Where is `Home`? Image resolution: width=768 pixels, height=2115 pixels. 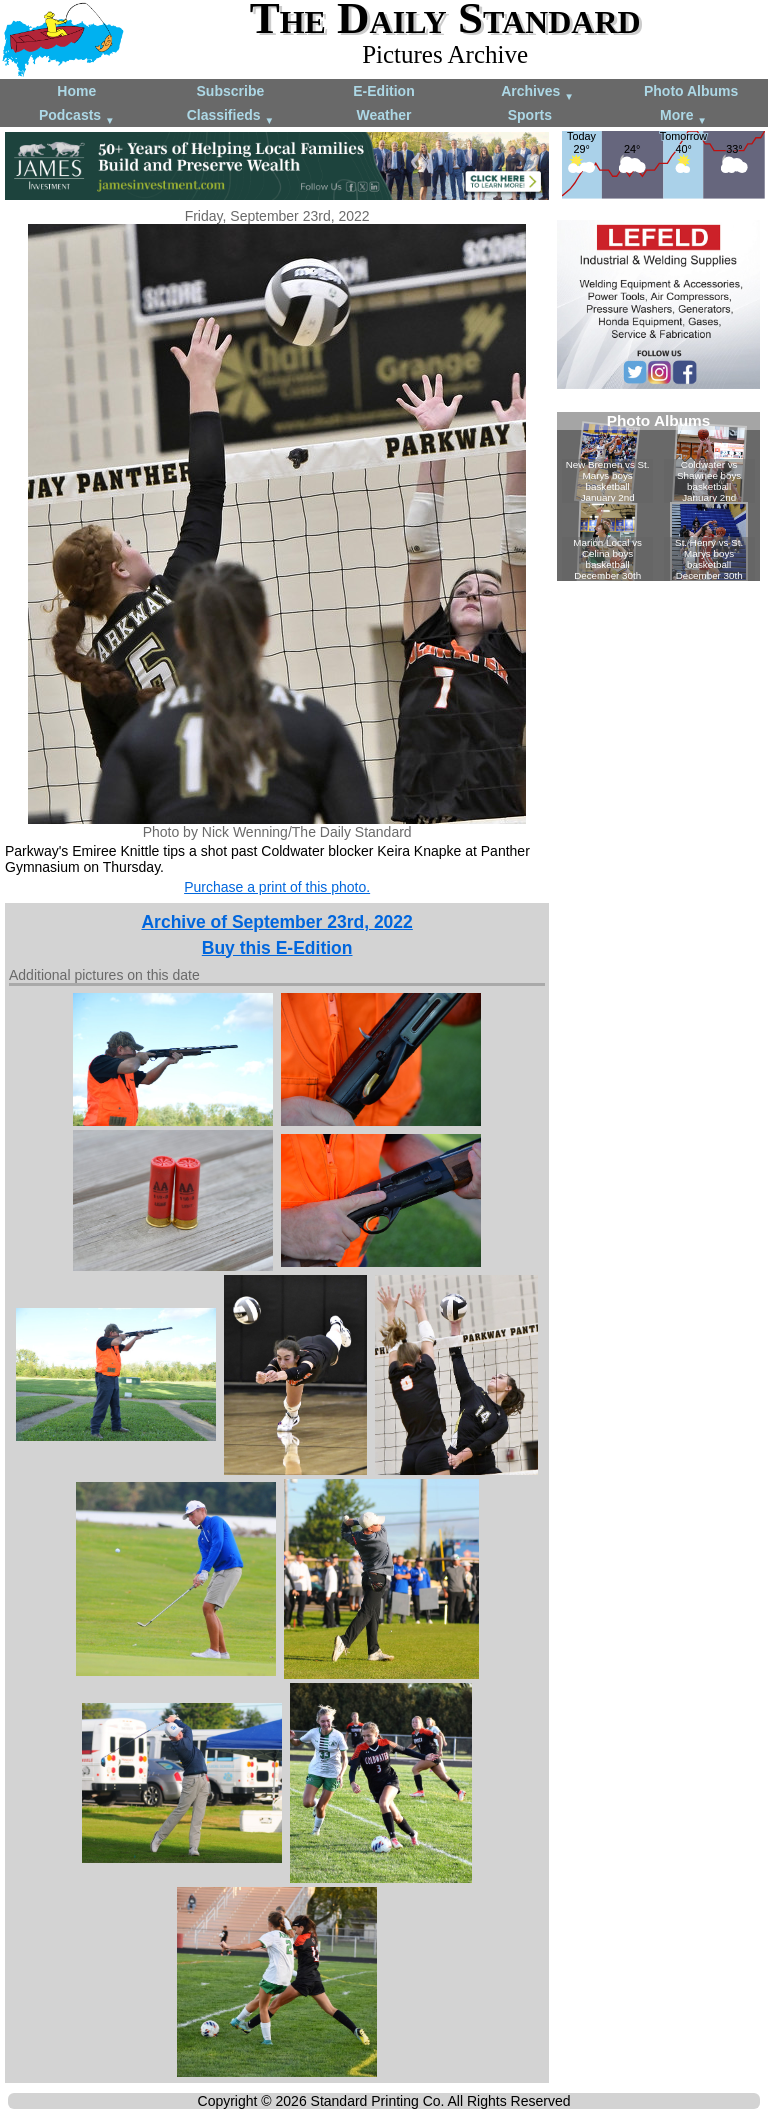 Home is located at coordinates (76, 91).